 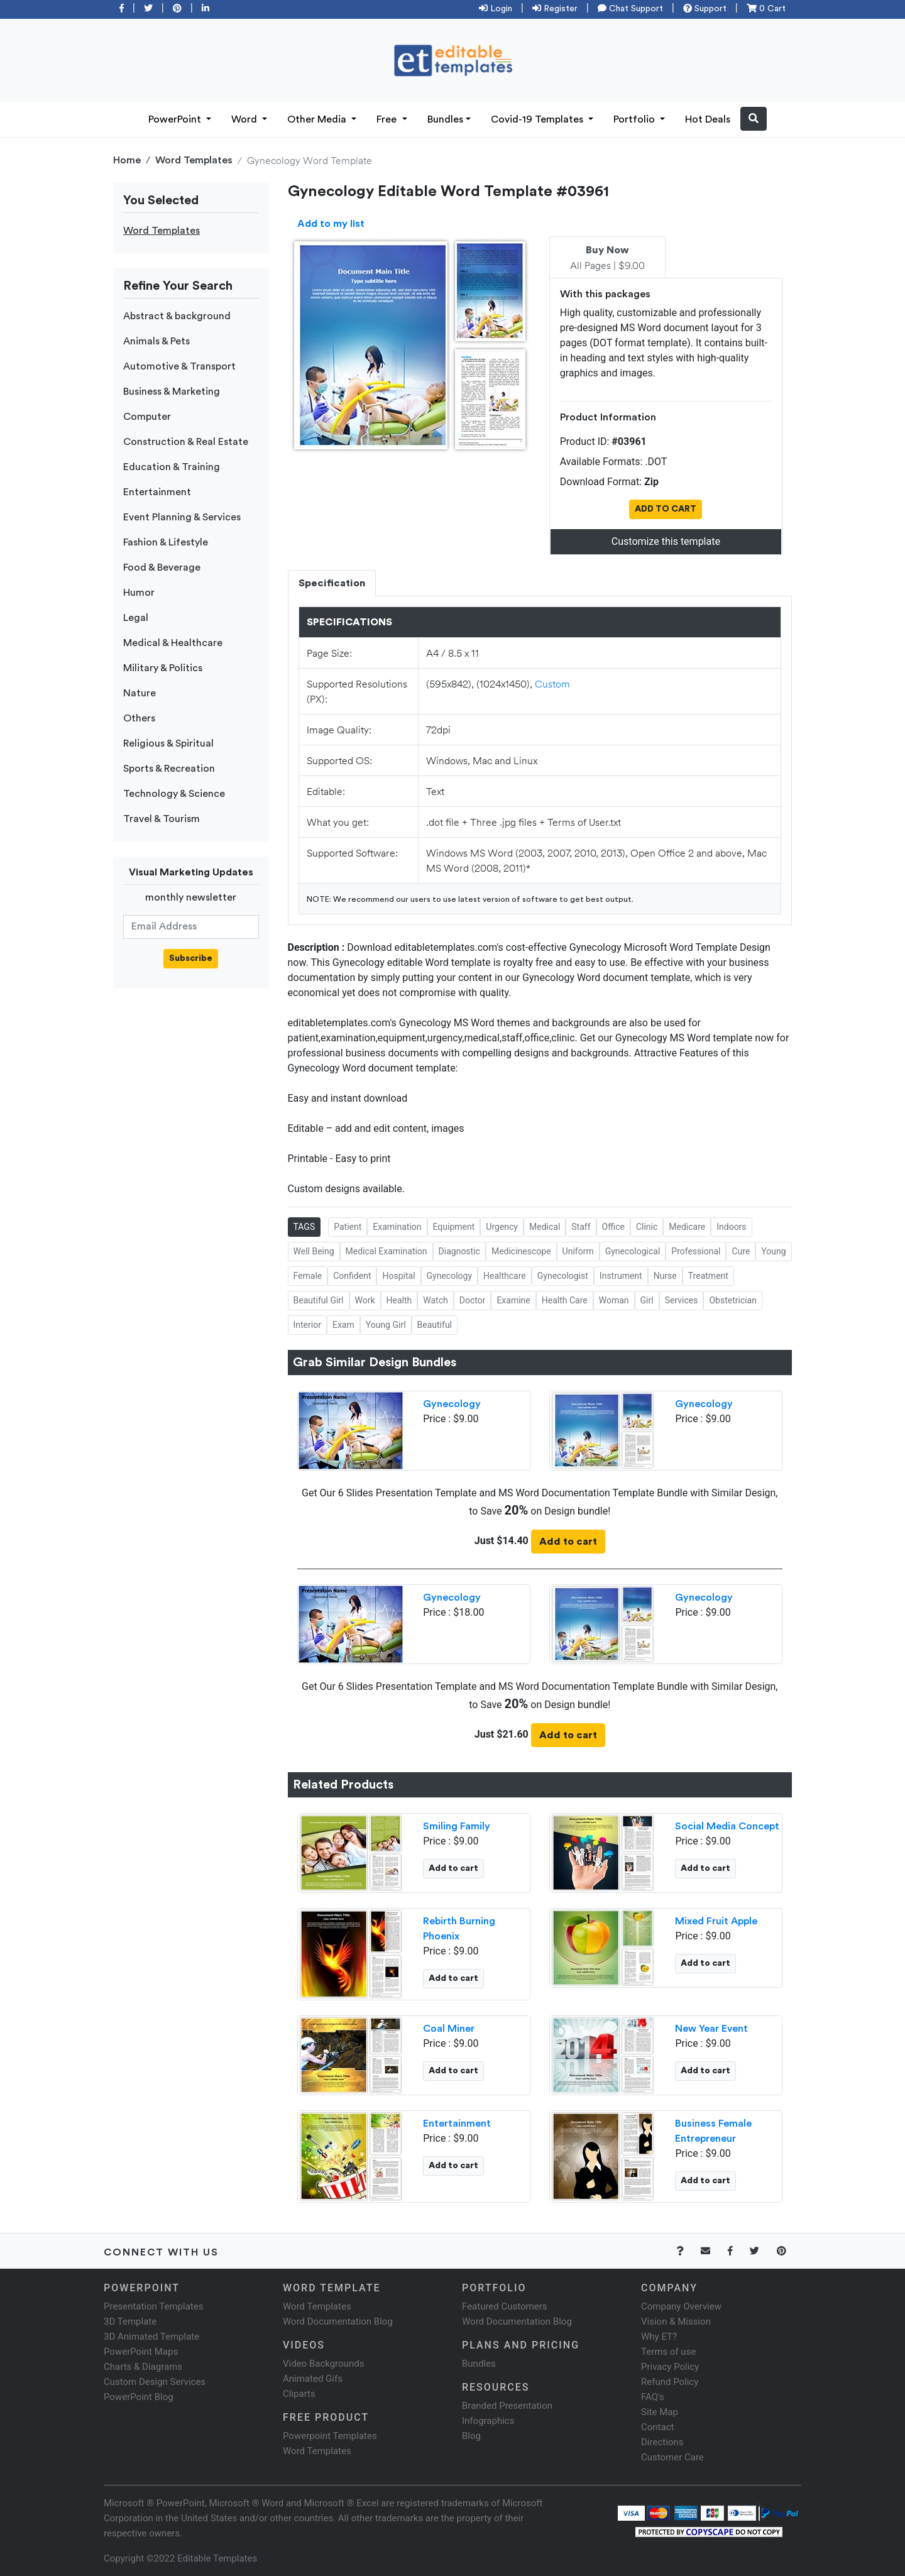 I want to click on Register, so click(x=555, y=8).